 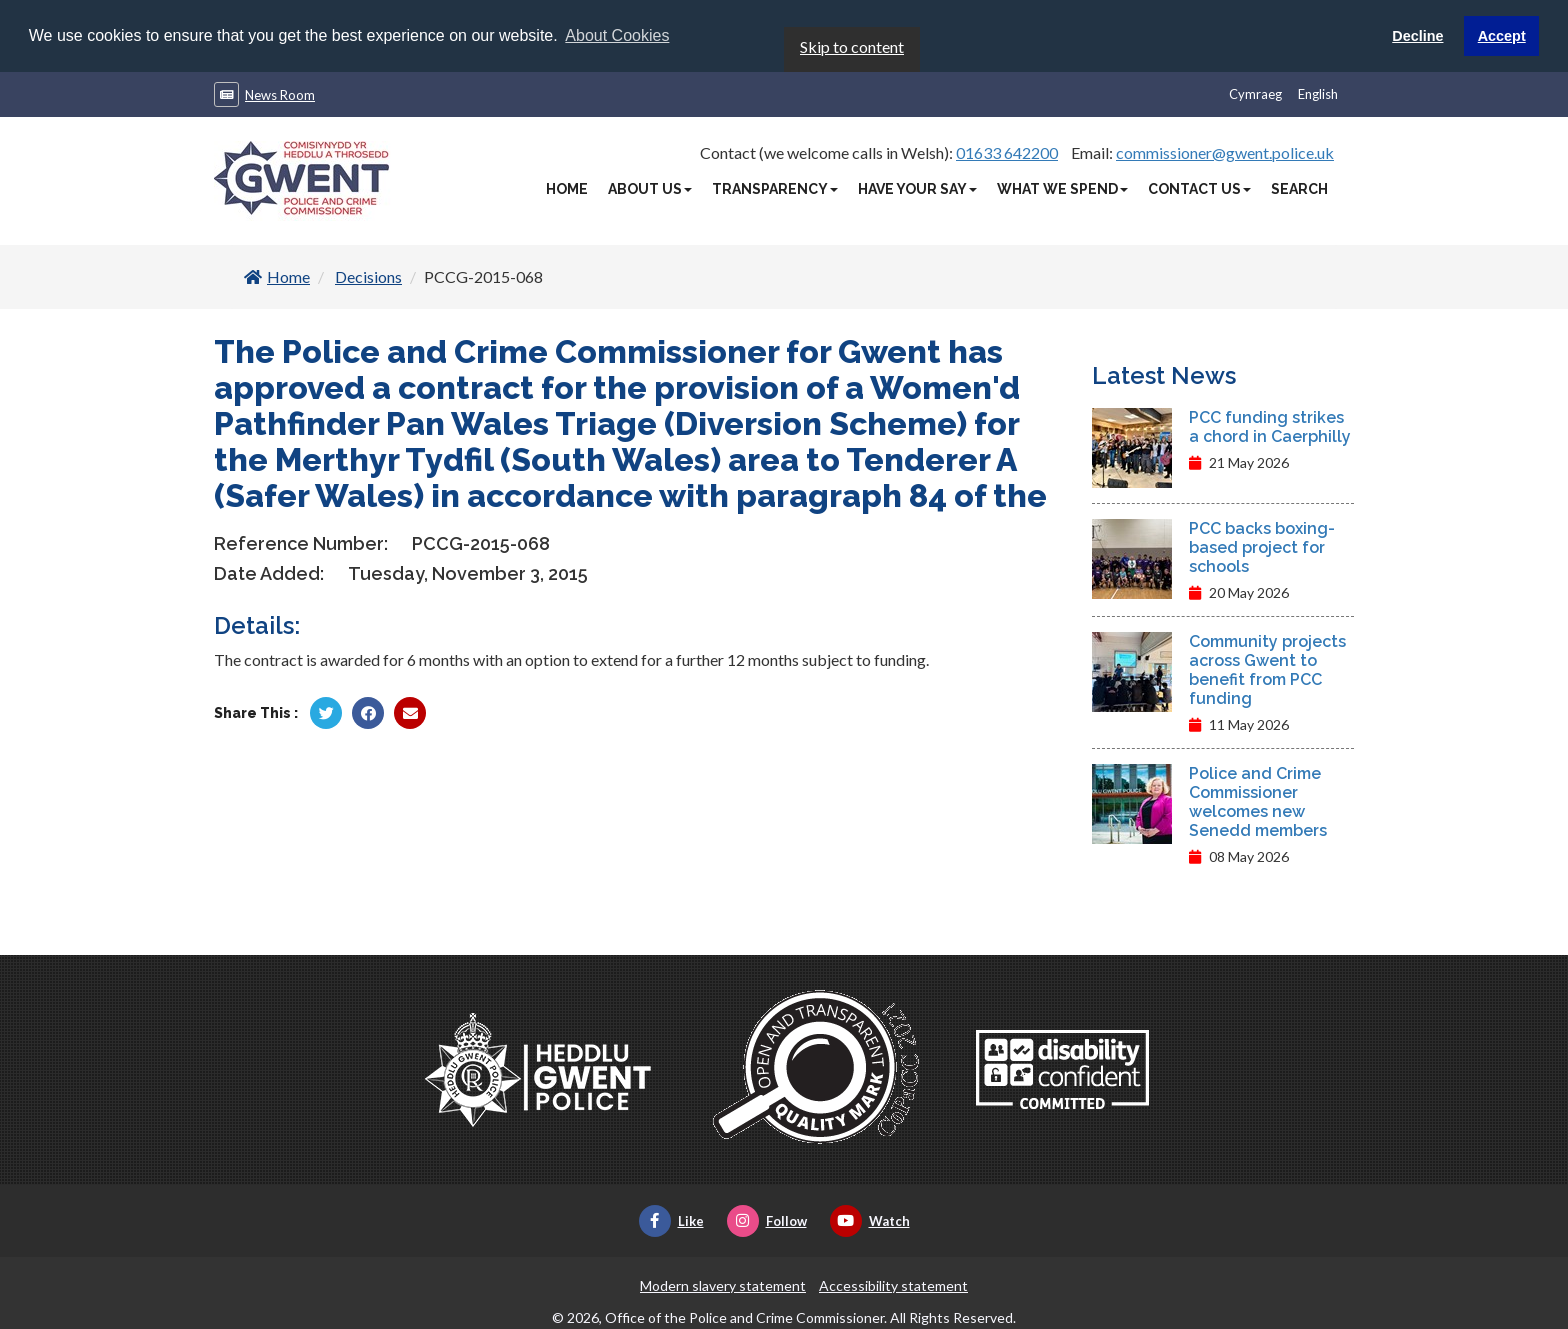 What do you see at coordinates (852, 44) in the screenshot?
I see `Skip to content` at bounding box center [852, 44].